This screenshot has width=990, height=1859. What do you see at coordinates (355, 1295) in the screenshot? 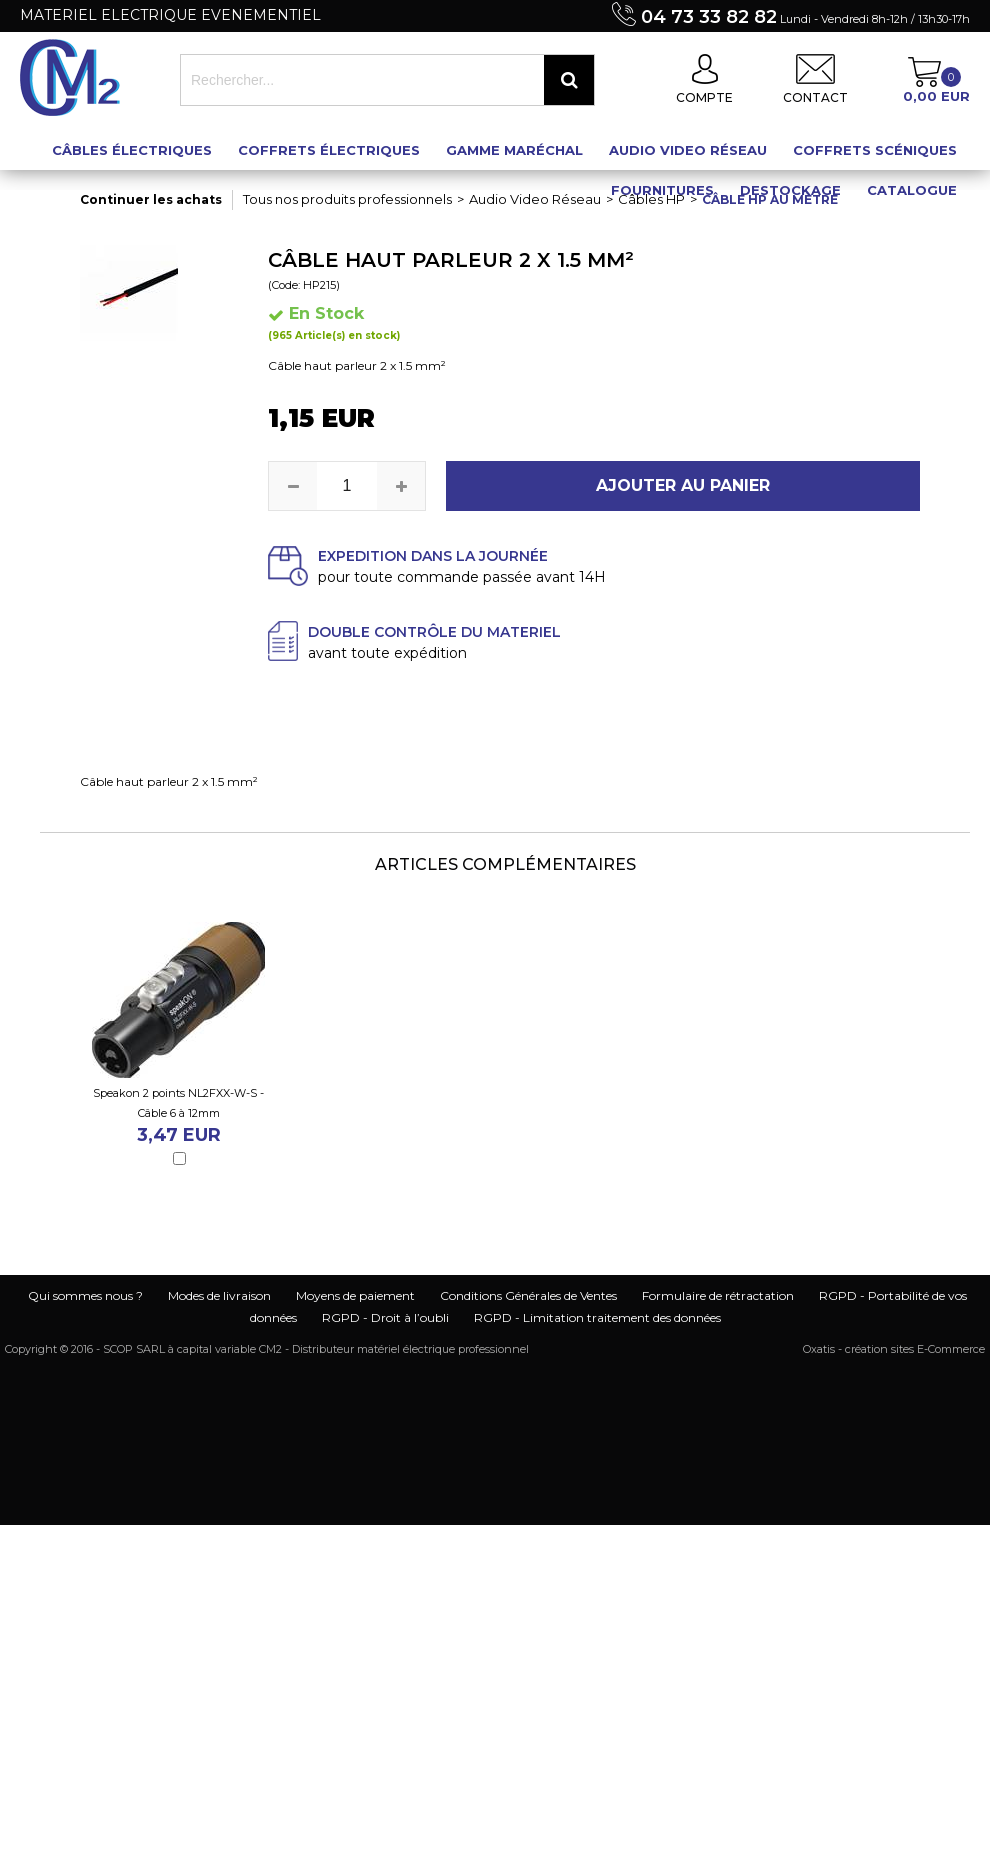
I see `Moyens de paiement` at bounding box center [355, 1295].